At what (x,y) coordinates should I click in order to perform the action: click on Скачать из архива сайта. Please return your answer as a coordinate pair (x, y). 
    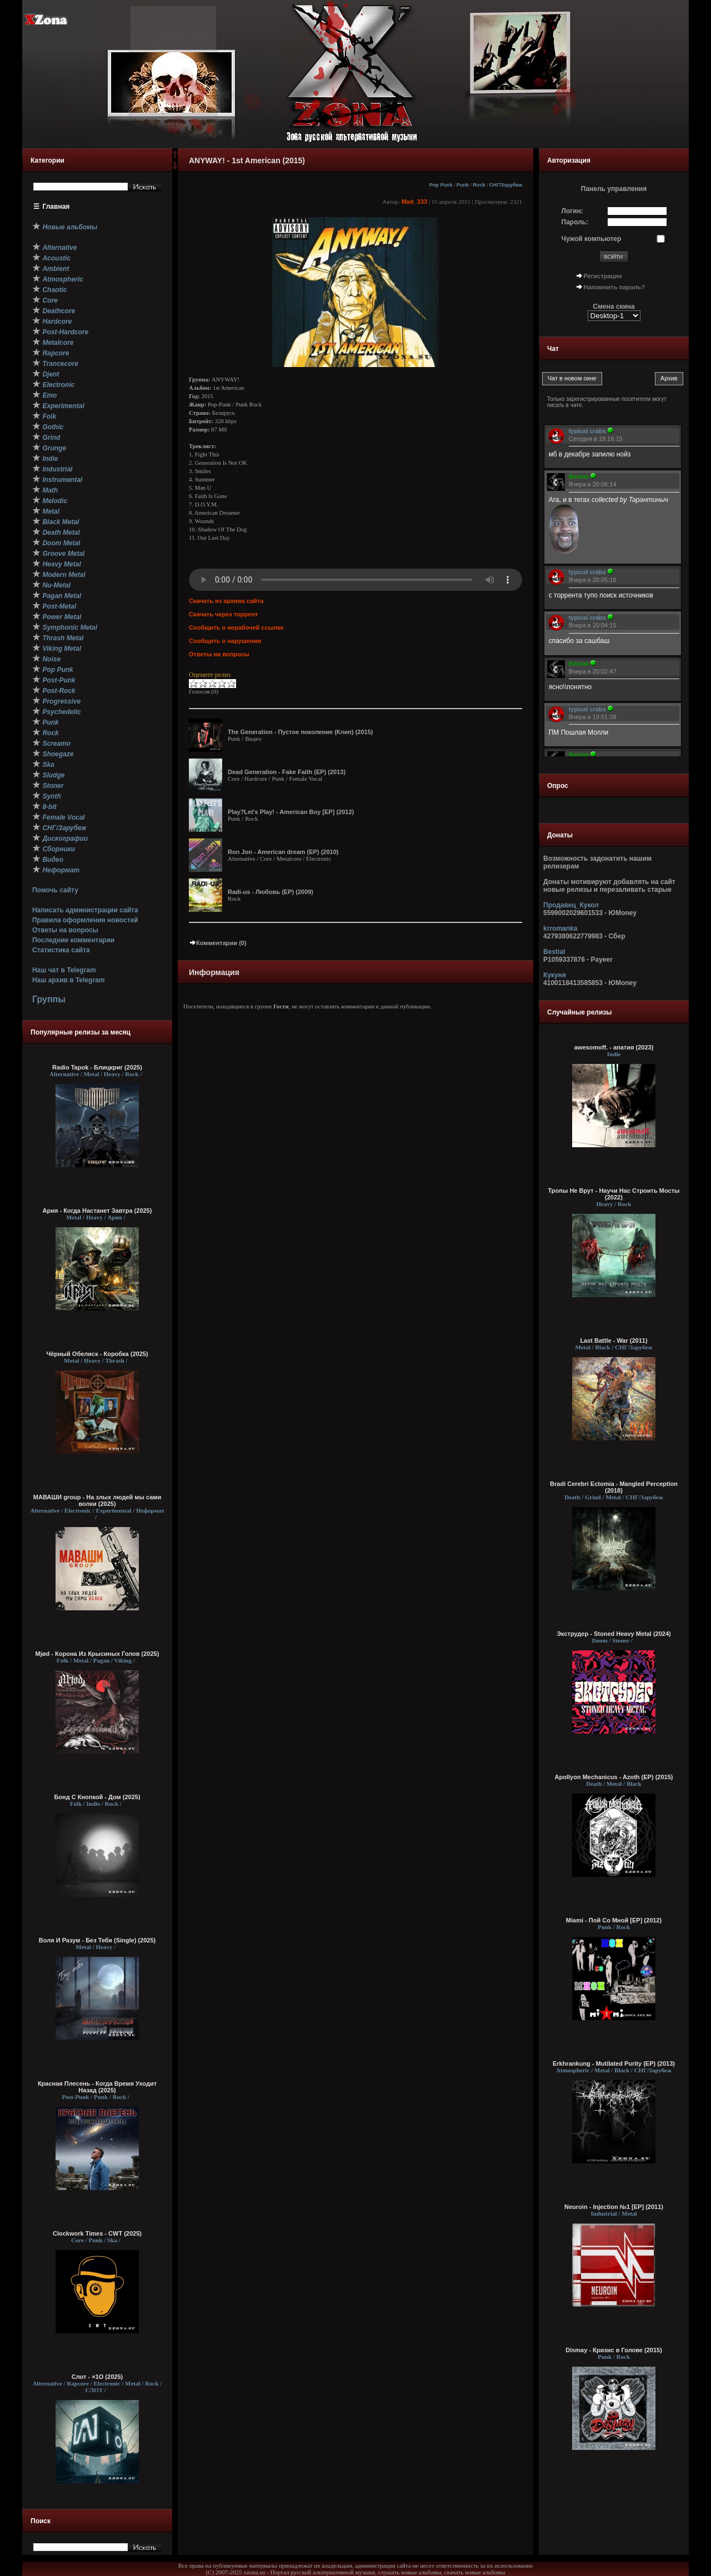
    Looking at the image, I should click on (226, 600).